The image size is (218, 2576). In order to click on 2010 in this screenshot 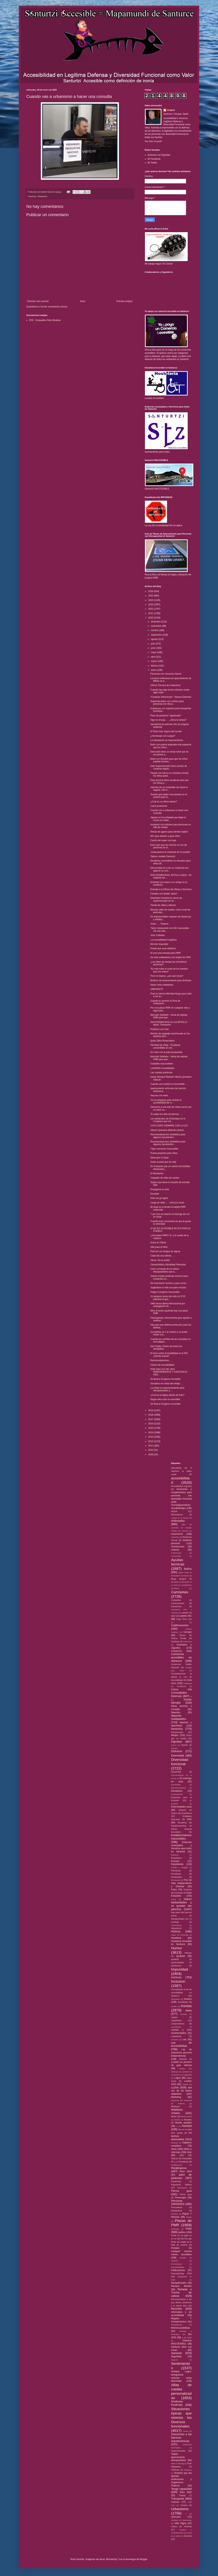, I will do `click(151, 1450)`.